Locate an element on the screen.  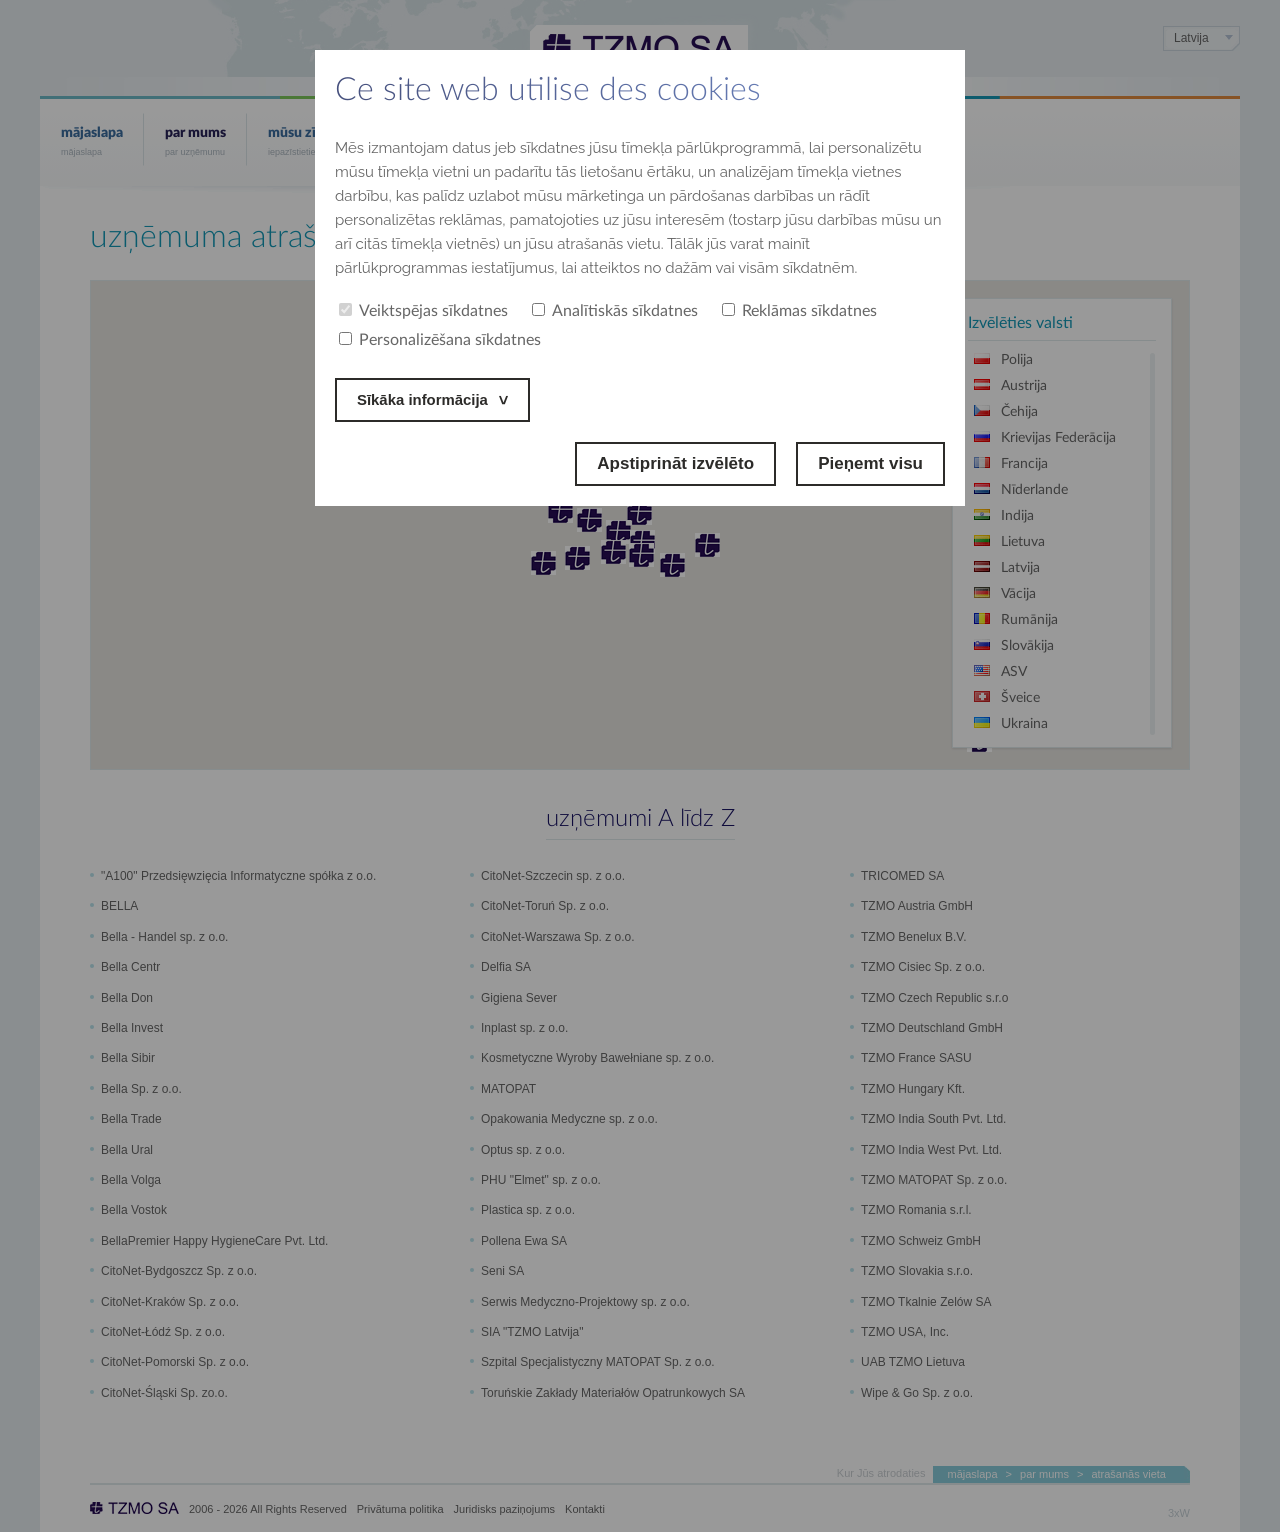
Analītiskās sīkdatnes is located at coordinates (615, 311).